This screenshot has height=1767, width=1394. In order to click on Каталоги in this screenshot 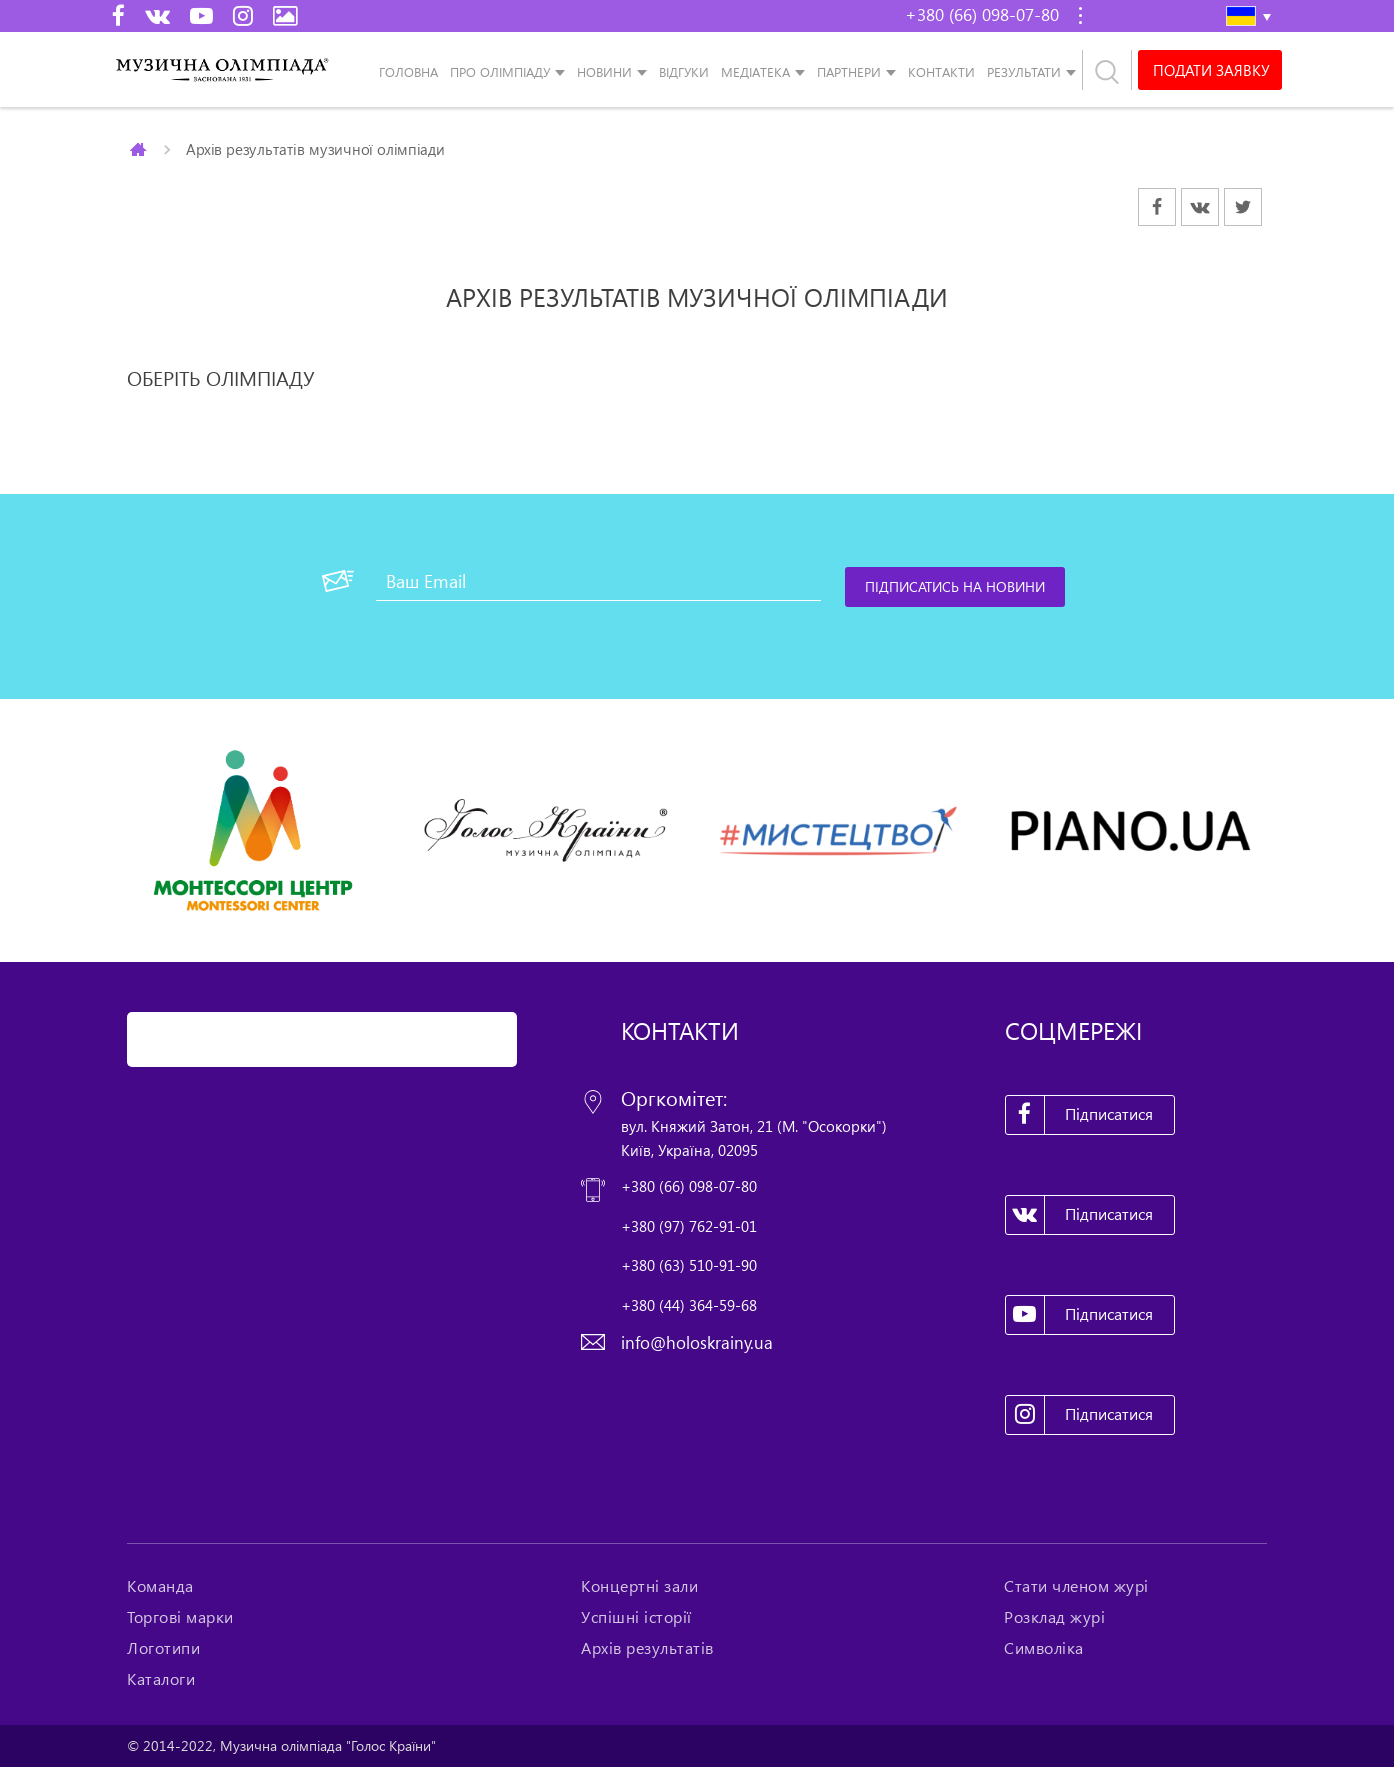, I will do `click(161, 1679)`.